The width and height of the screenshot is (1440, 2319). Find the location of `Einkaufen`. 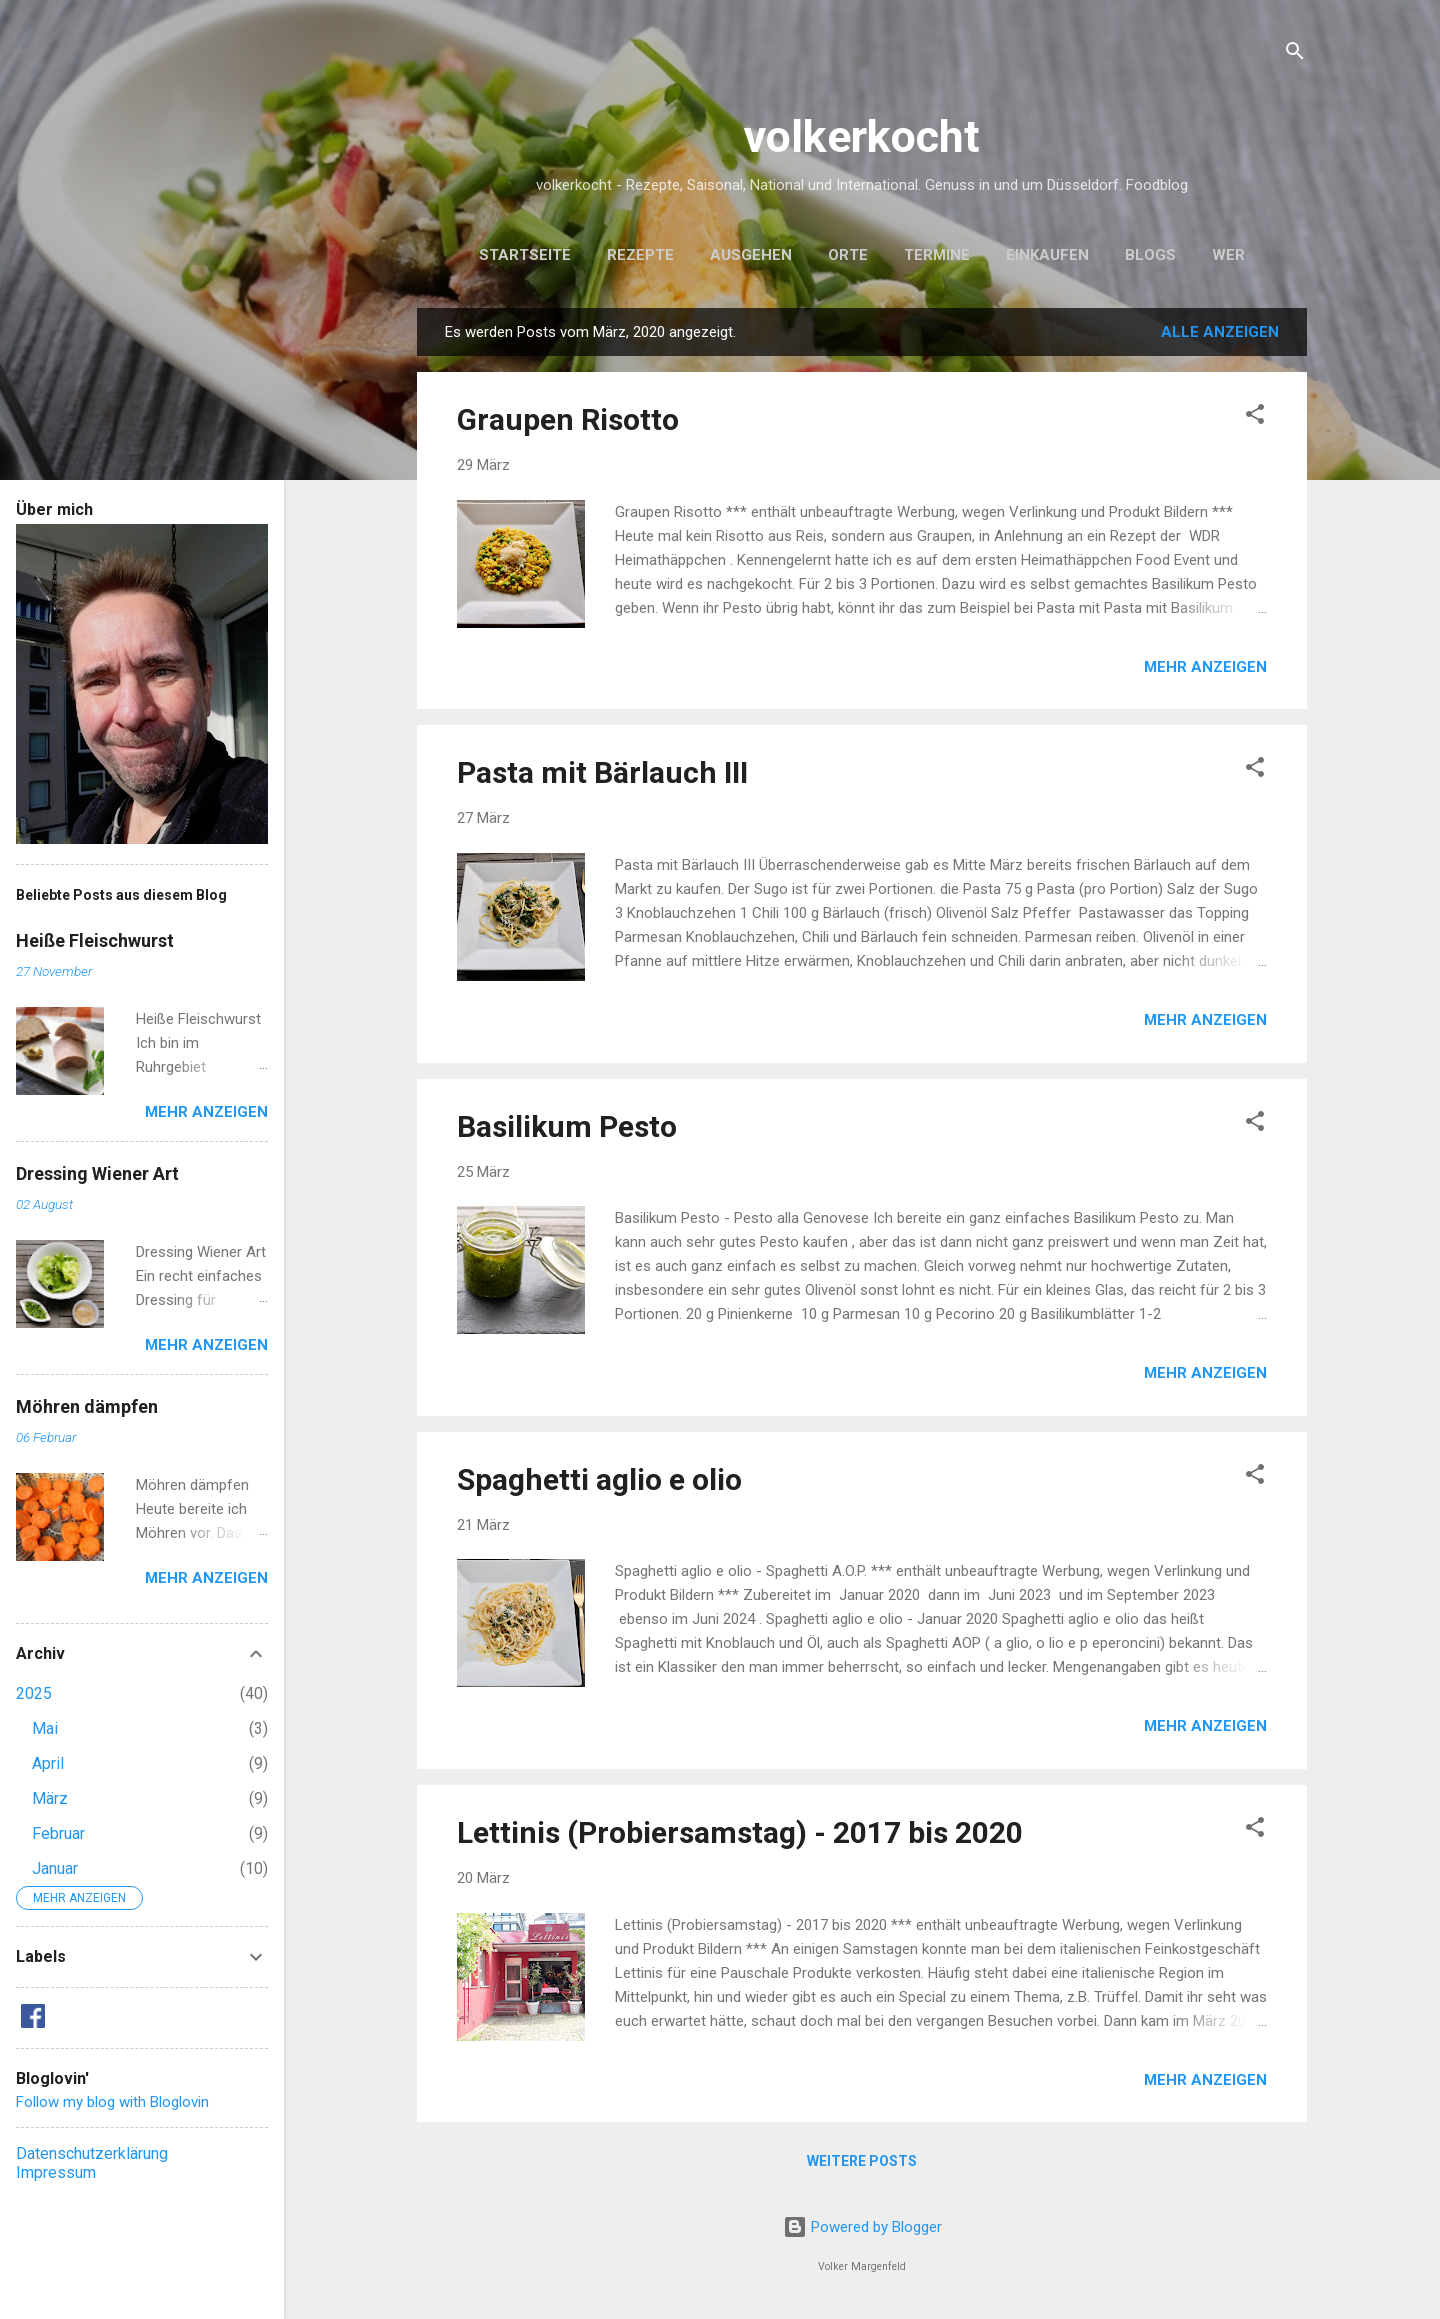

Einkaufen is located at coordinates (1047, 255).